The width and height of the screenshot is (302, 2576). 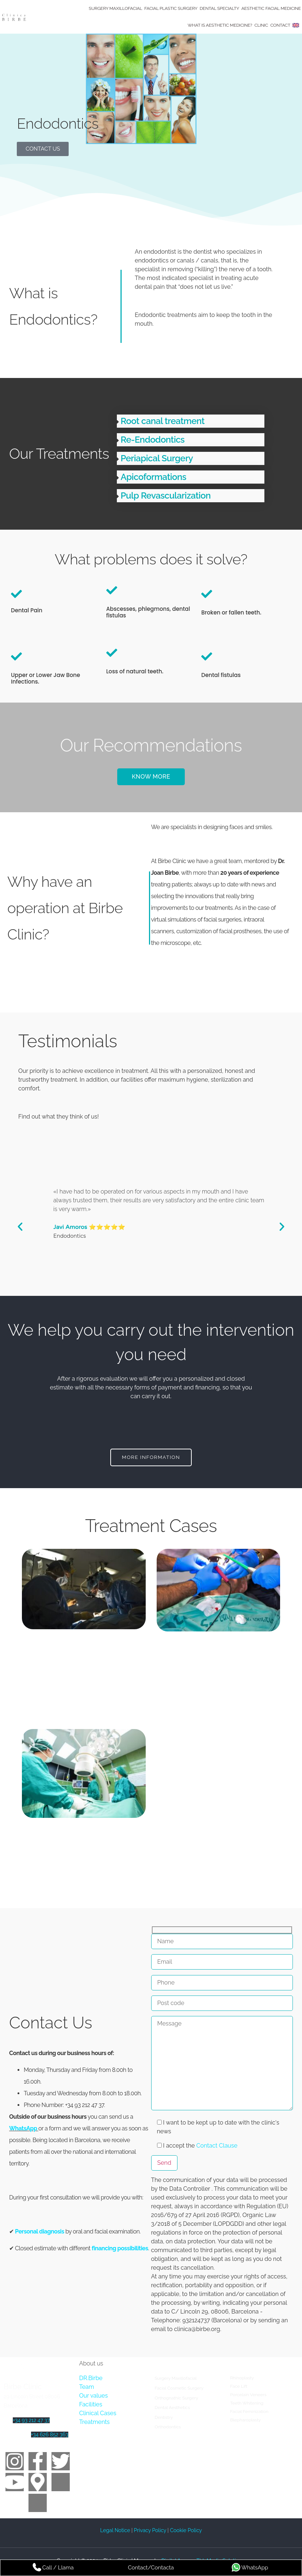 What do you see at coordinates (271, 8) in the screenshot?
I see `Aesthetic Facial Medicine` at bounding box center [271, 8].